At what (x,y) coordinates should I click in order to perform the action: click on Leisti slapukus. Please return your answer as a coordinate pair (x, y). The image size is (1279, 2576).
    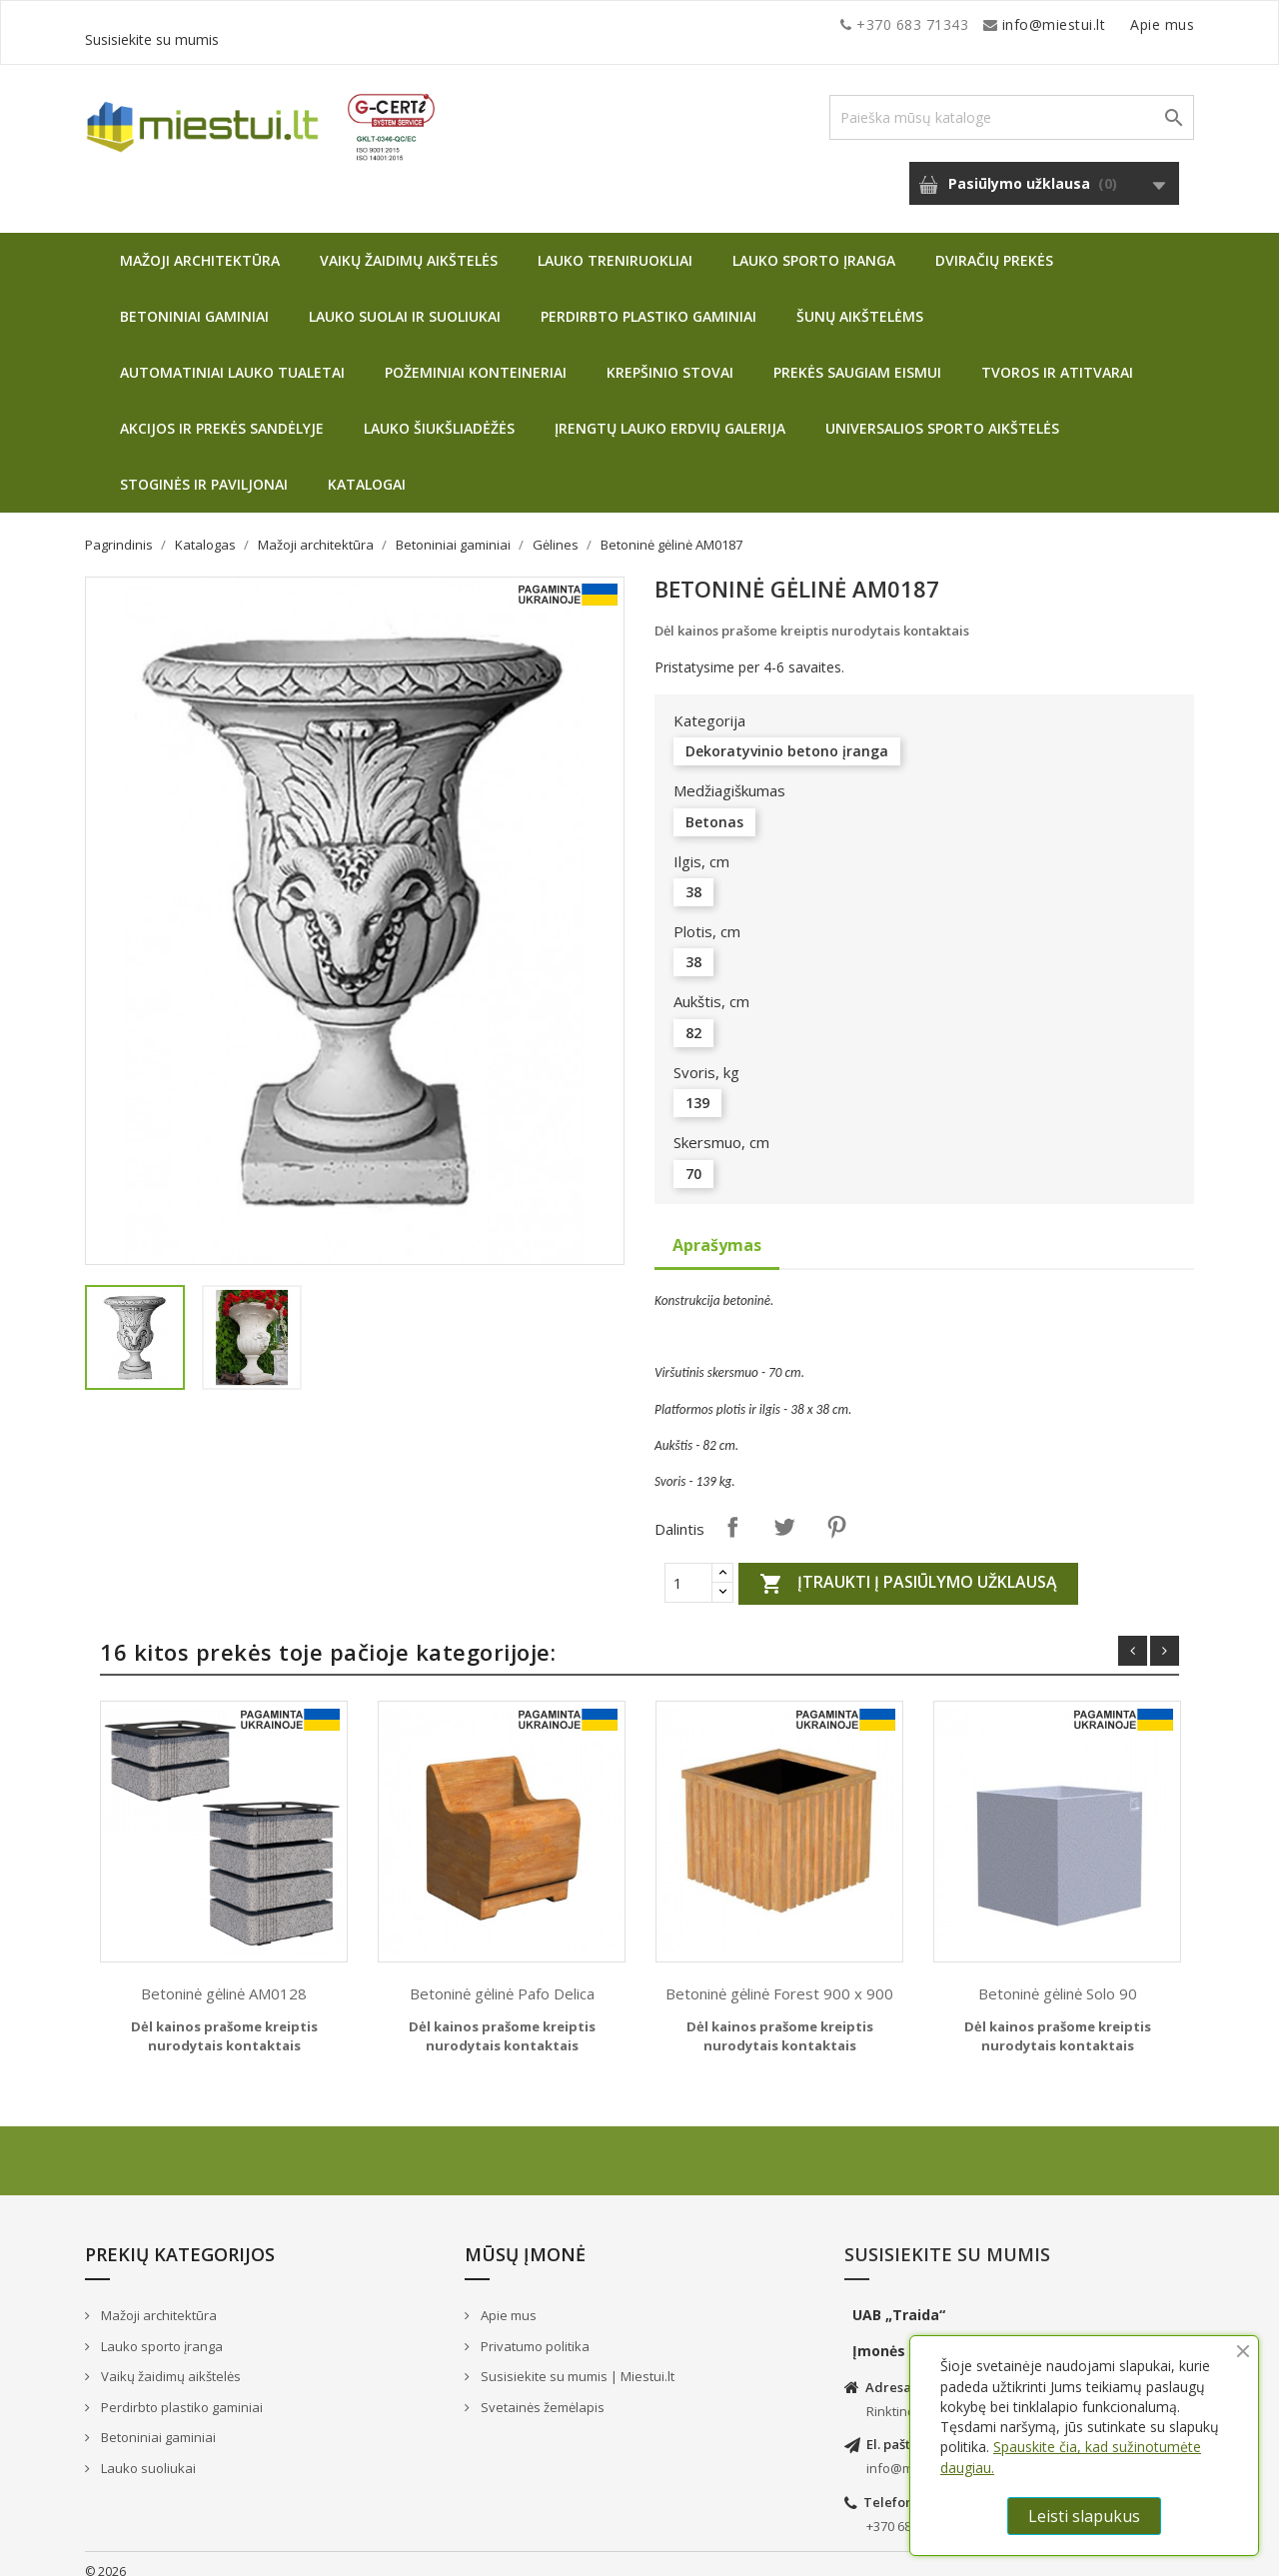
    Looking at the image, I should click on (1084, 2516).